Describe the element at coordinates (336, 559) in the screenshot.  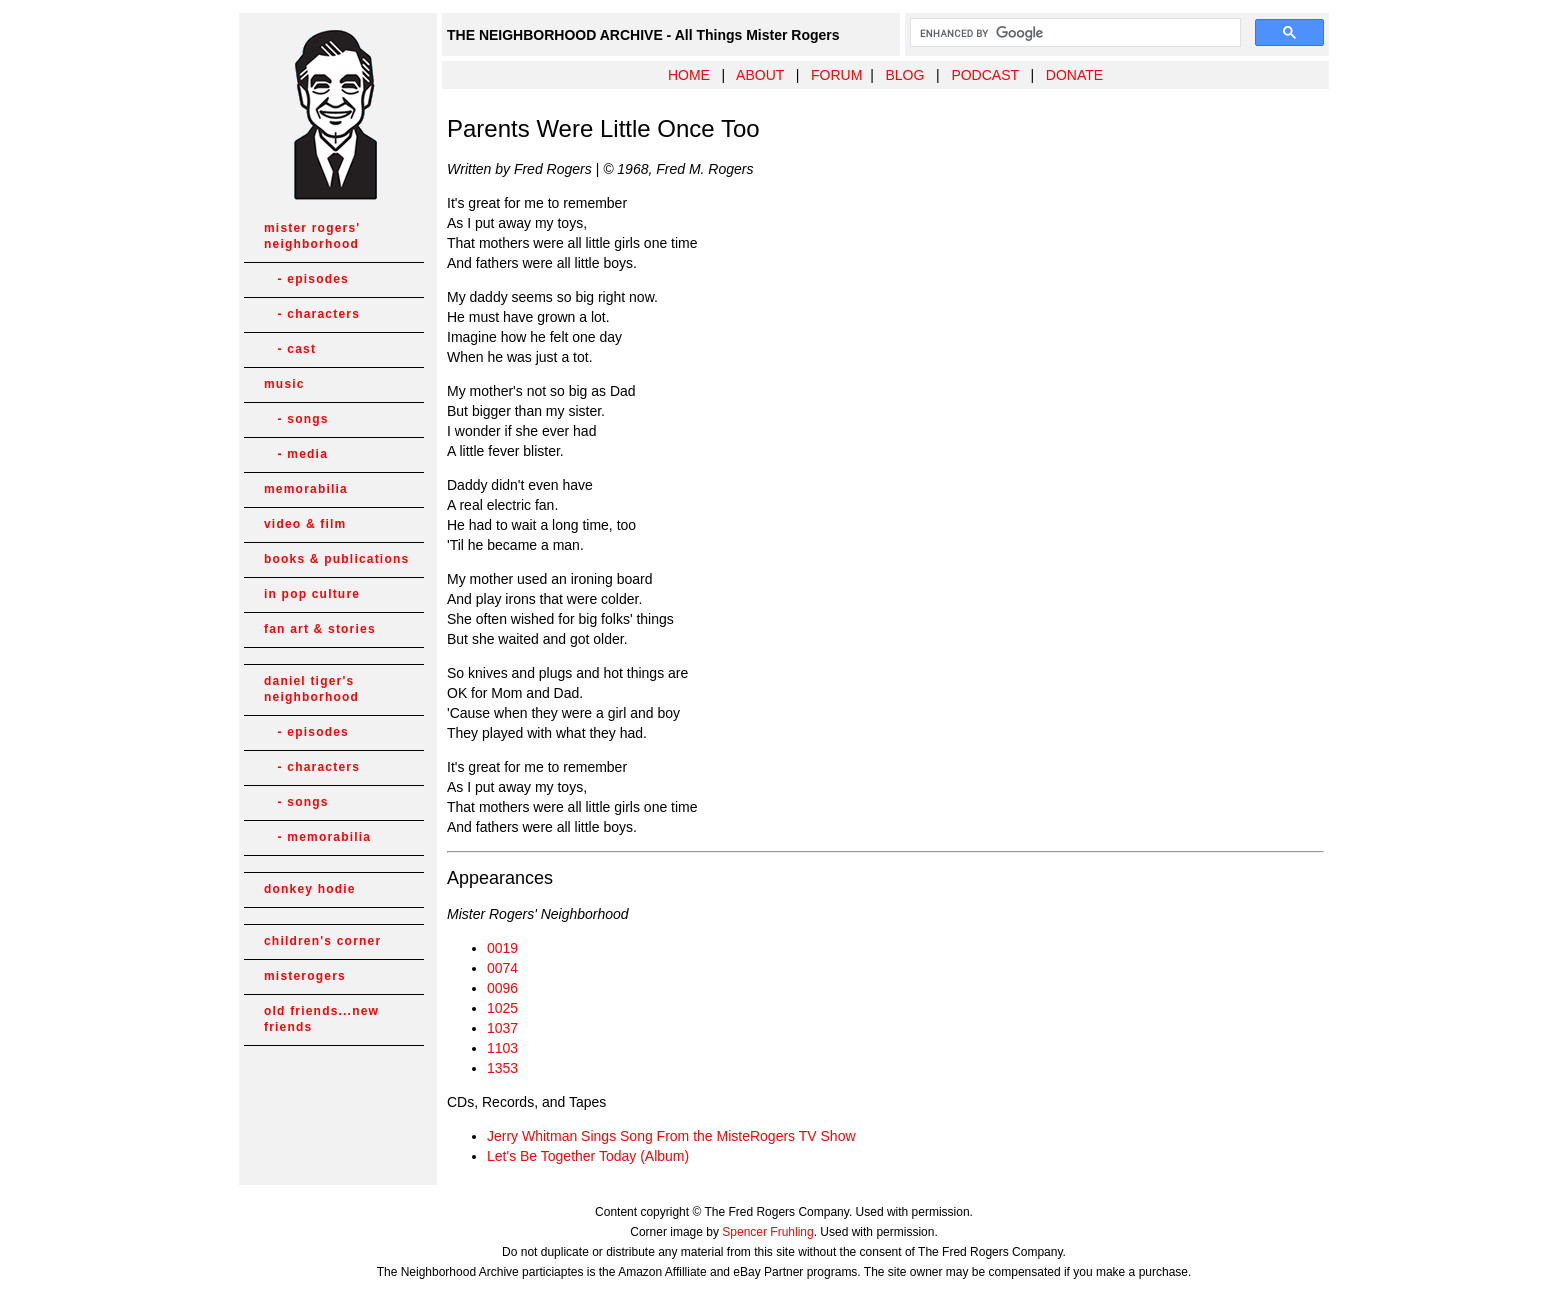
I see `books & publications` at that location.